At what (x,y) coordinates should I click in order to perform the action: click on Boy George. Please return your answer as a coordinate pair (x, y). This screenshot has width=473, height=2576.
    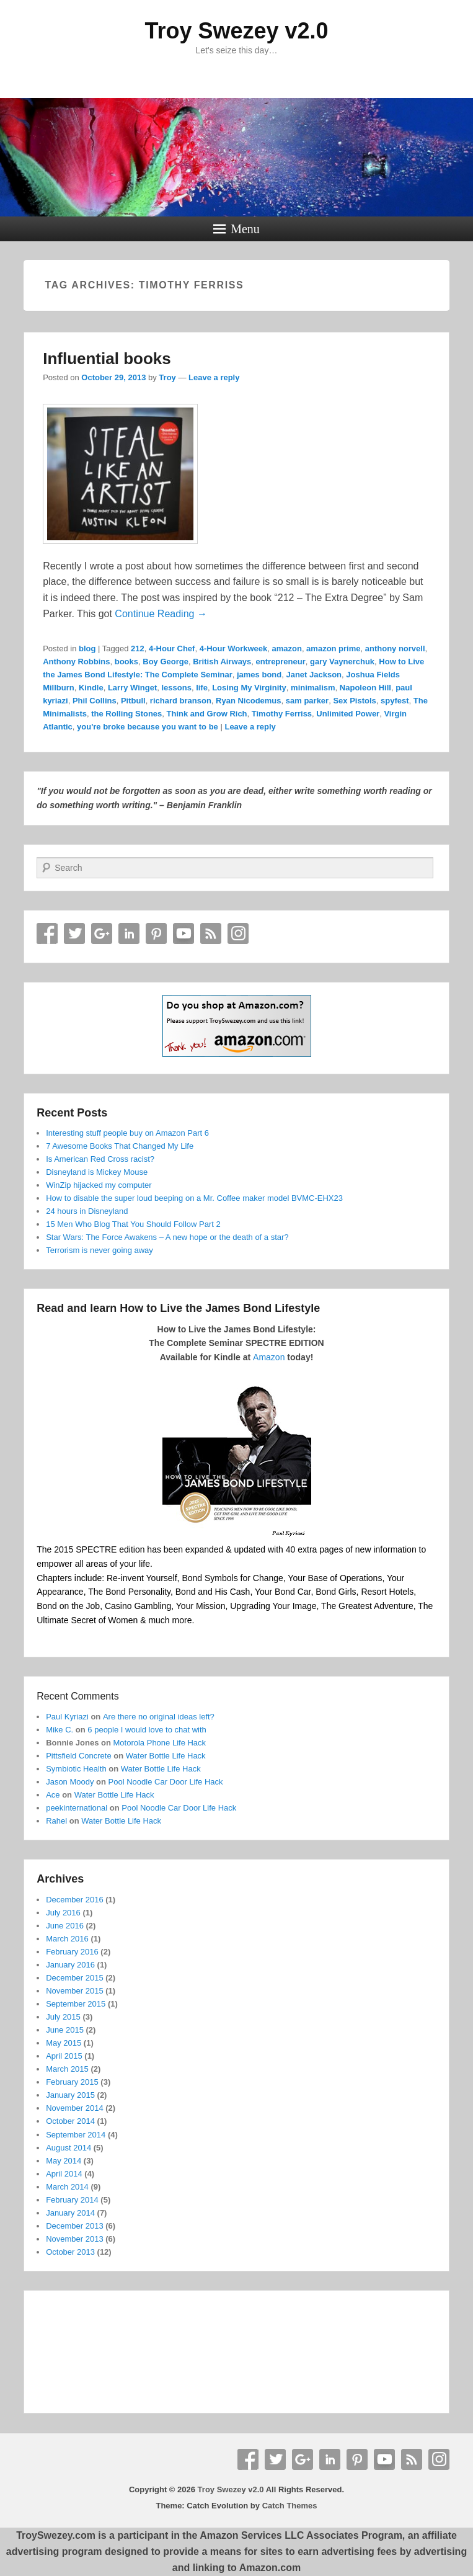
    Looking at the image, I should click on (165, 661).